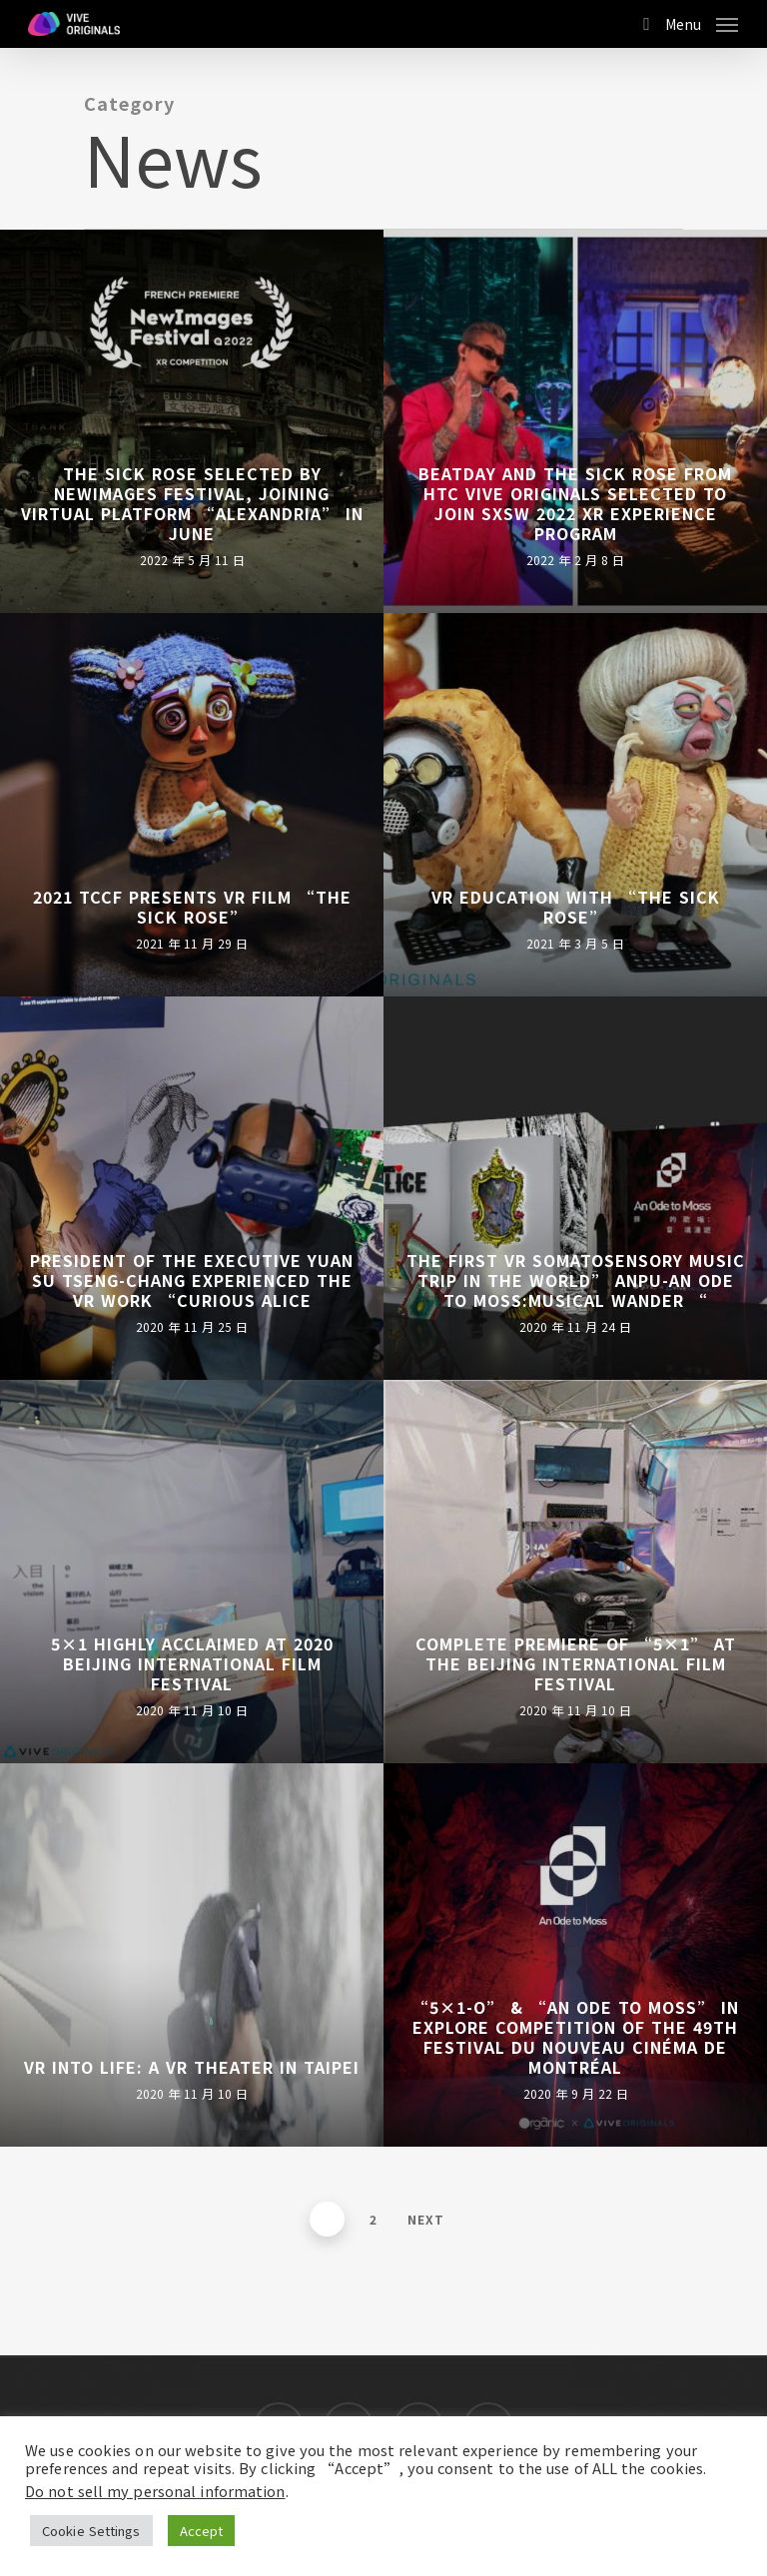 The height and width of the screenshot is (2576, 767). What do you see at coordinates (575, 421) in the screenshot?
I see `[BEATDAY and The Sick Rose from HTC VIVE ORIGINALS Selected to Join SXSW 2022 XR Experience Program]` at bounding box center [575, 421].